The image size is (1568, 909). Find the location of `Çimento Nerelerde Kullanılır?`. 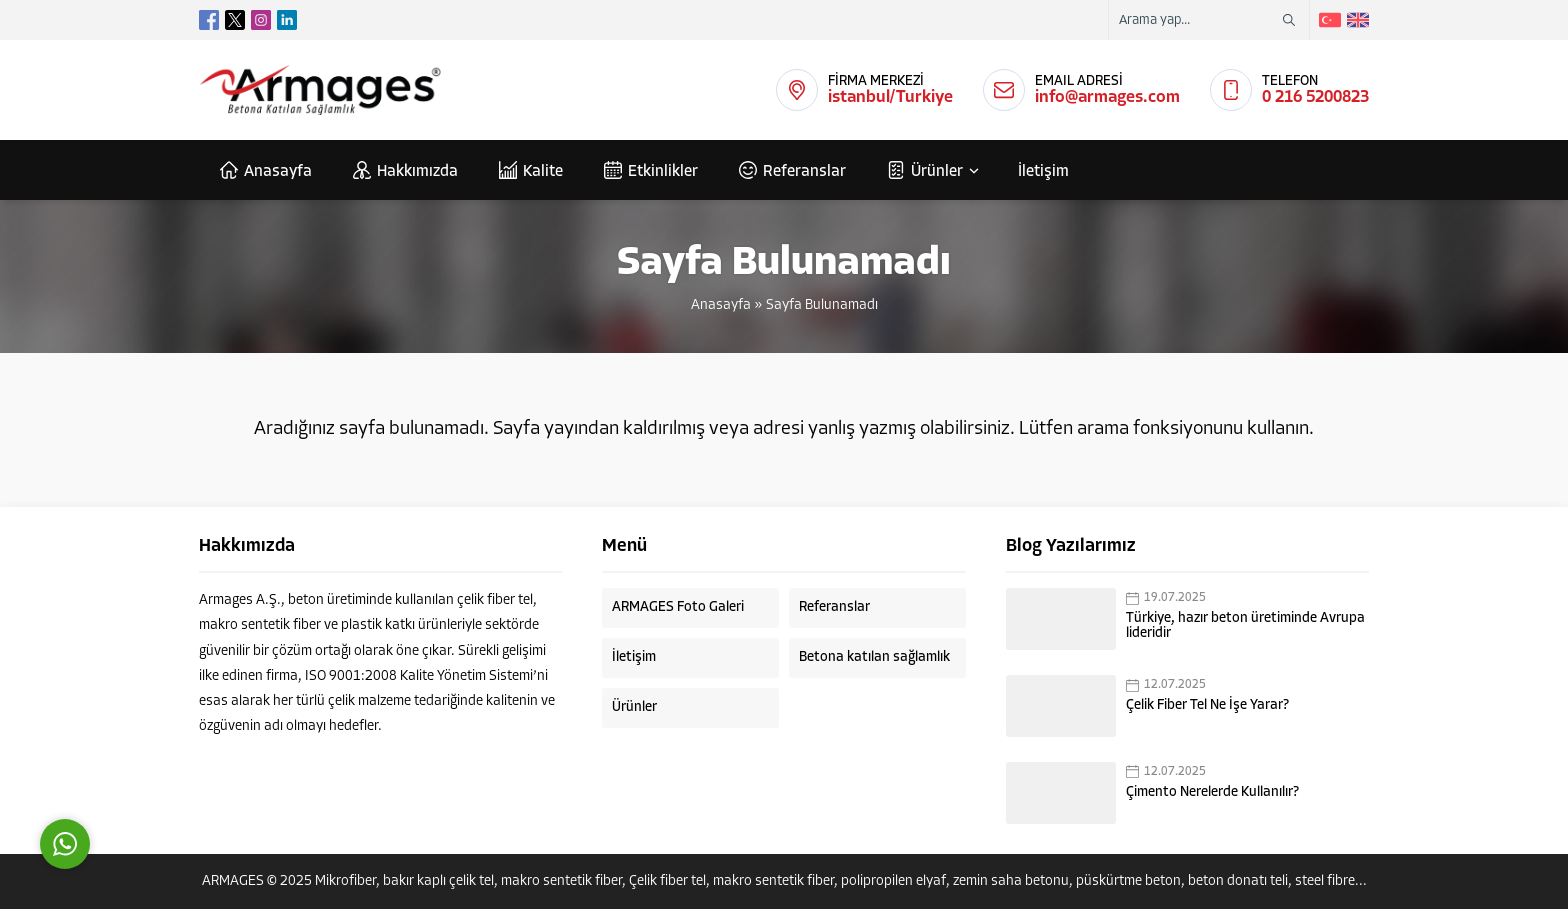

Çimento Nerelerde Kullanılır? is located at coordinates (1212, 792).